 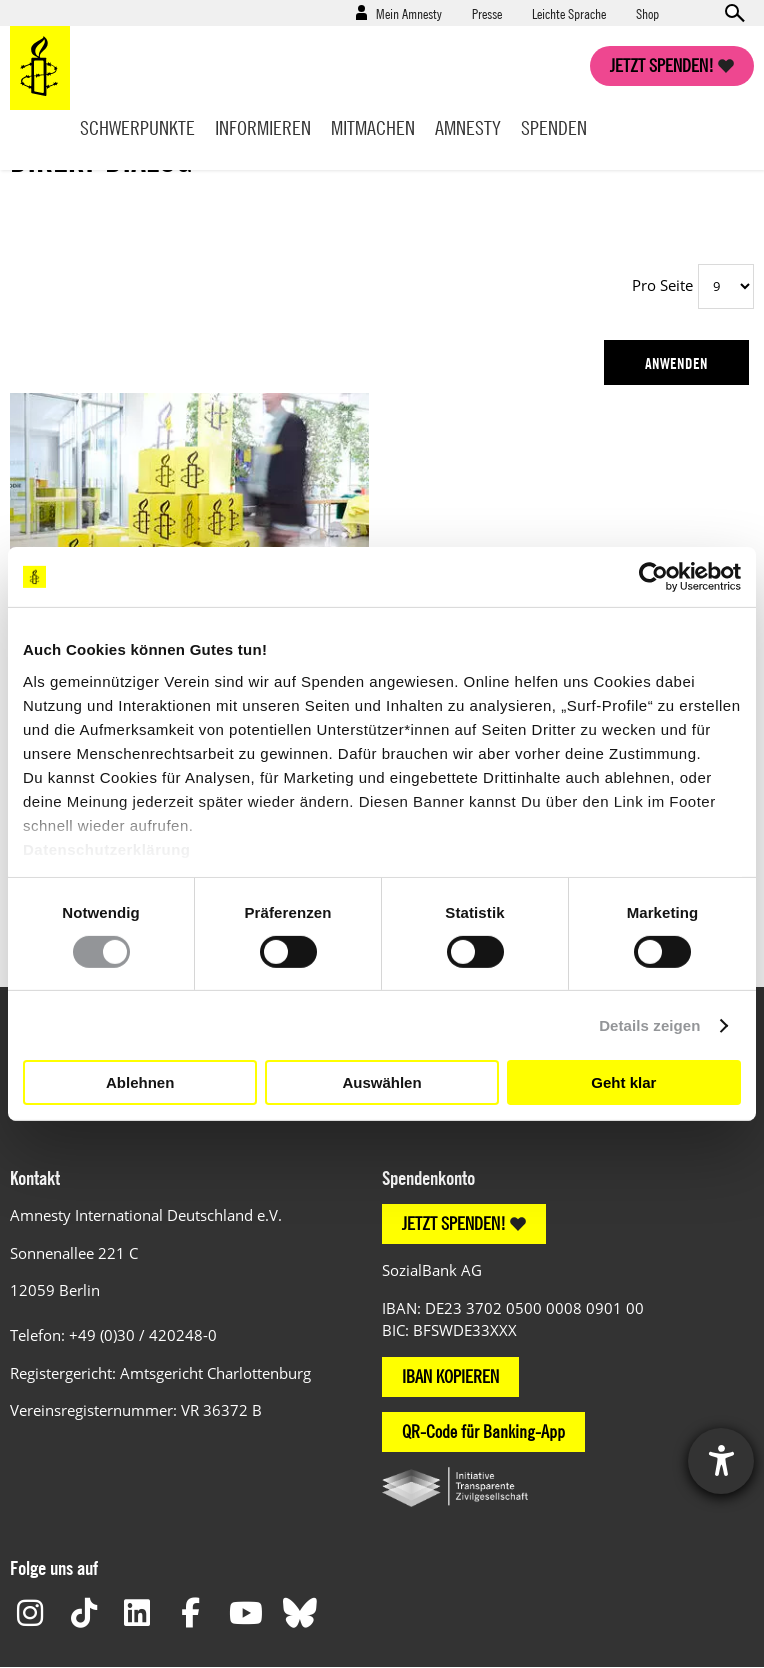 What do you see at coordinates (623, 1082) in the screenshot?
I see `Geht klar` at bounding box center [623, 1082].